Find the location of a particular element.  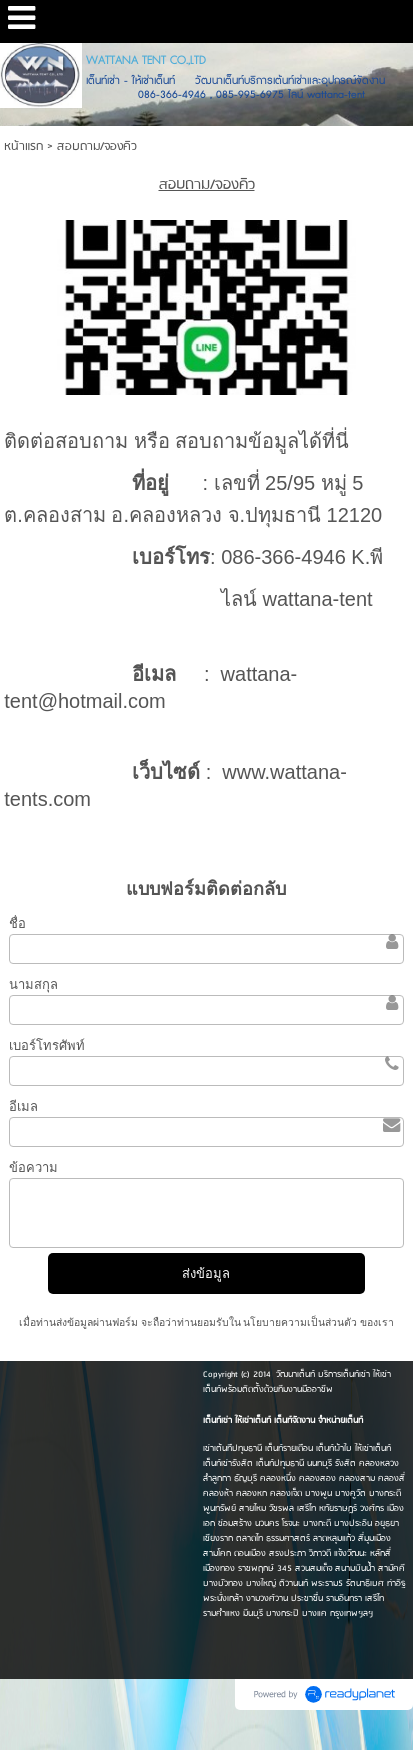

หน้าแรก is located at coordinates (23, 146).